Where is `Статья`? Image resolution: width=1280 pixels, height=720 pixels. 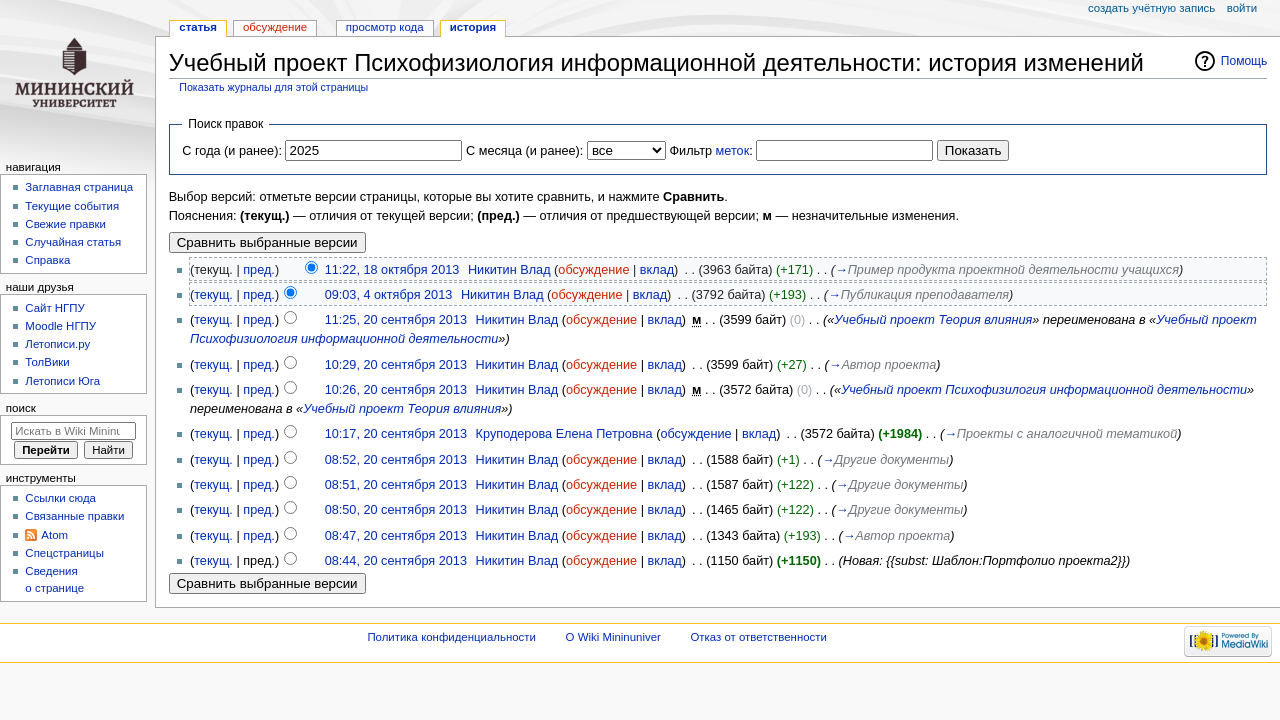 Статья is located at coordinates (198, 27).